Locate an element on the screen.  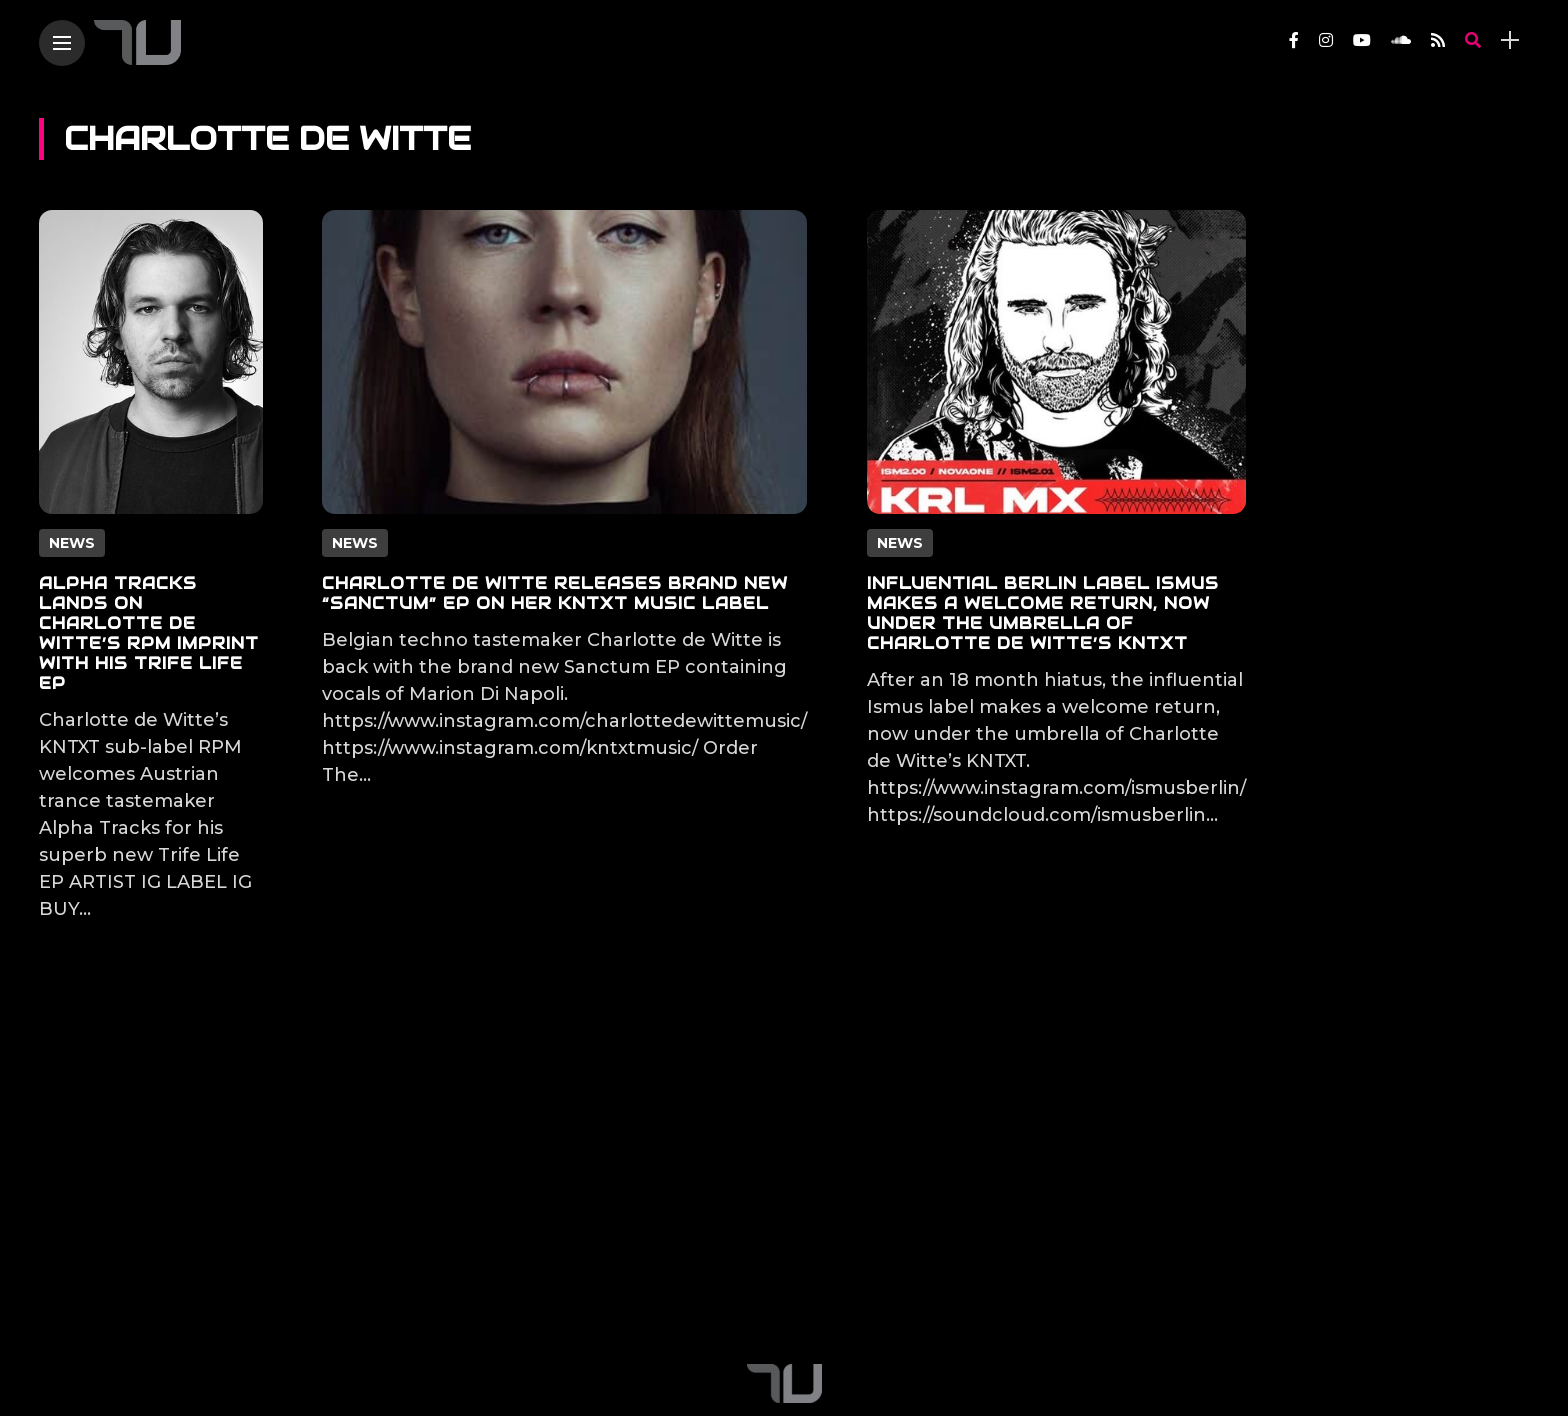
[Follow on instagram] is located at coordinates (1326, 40).